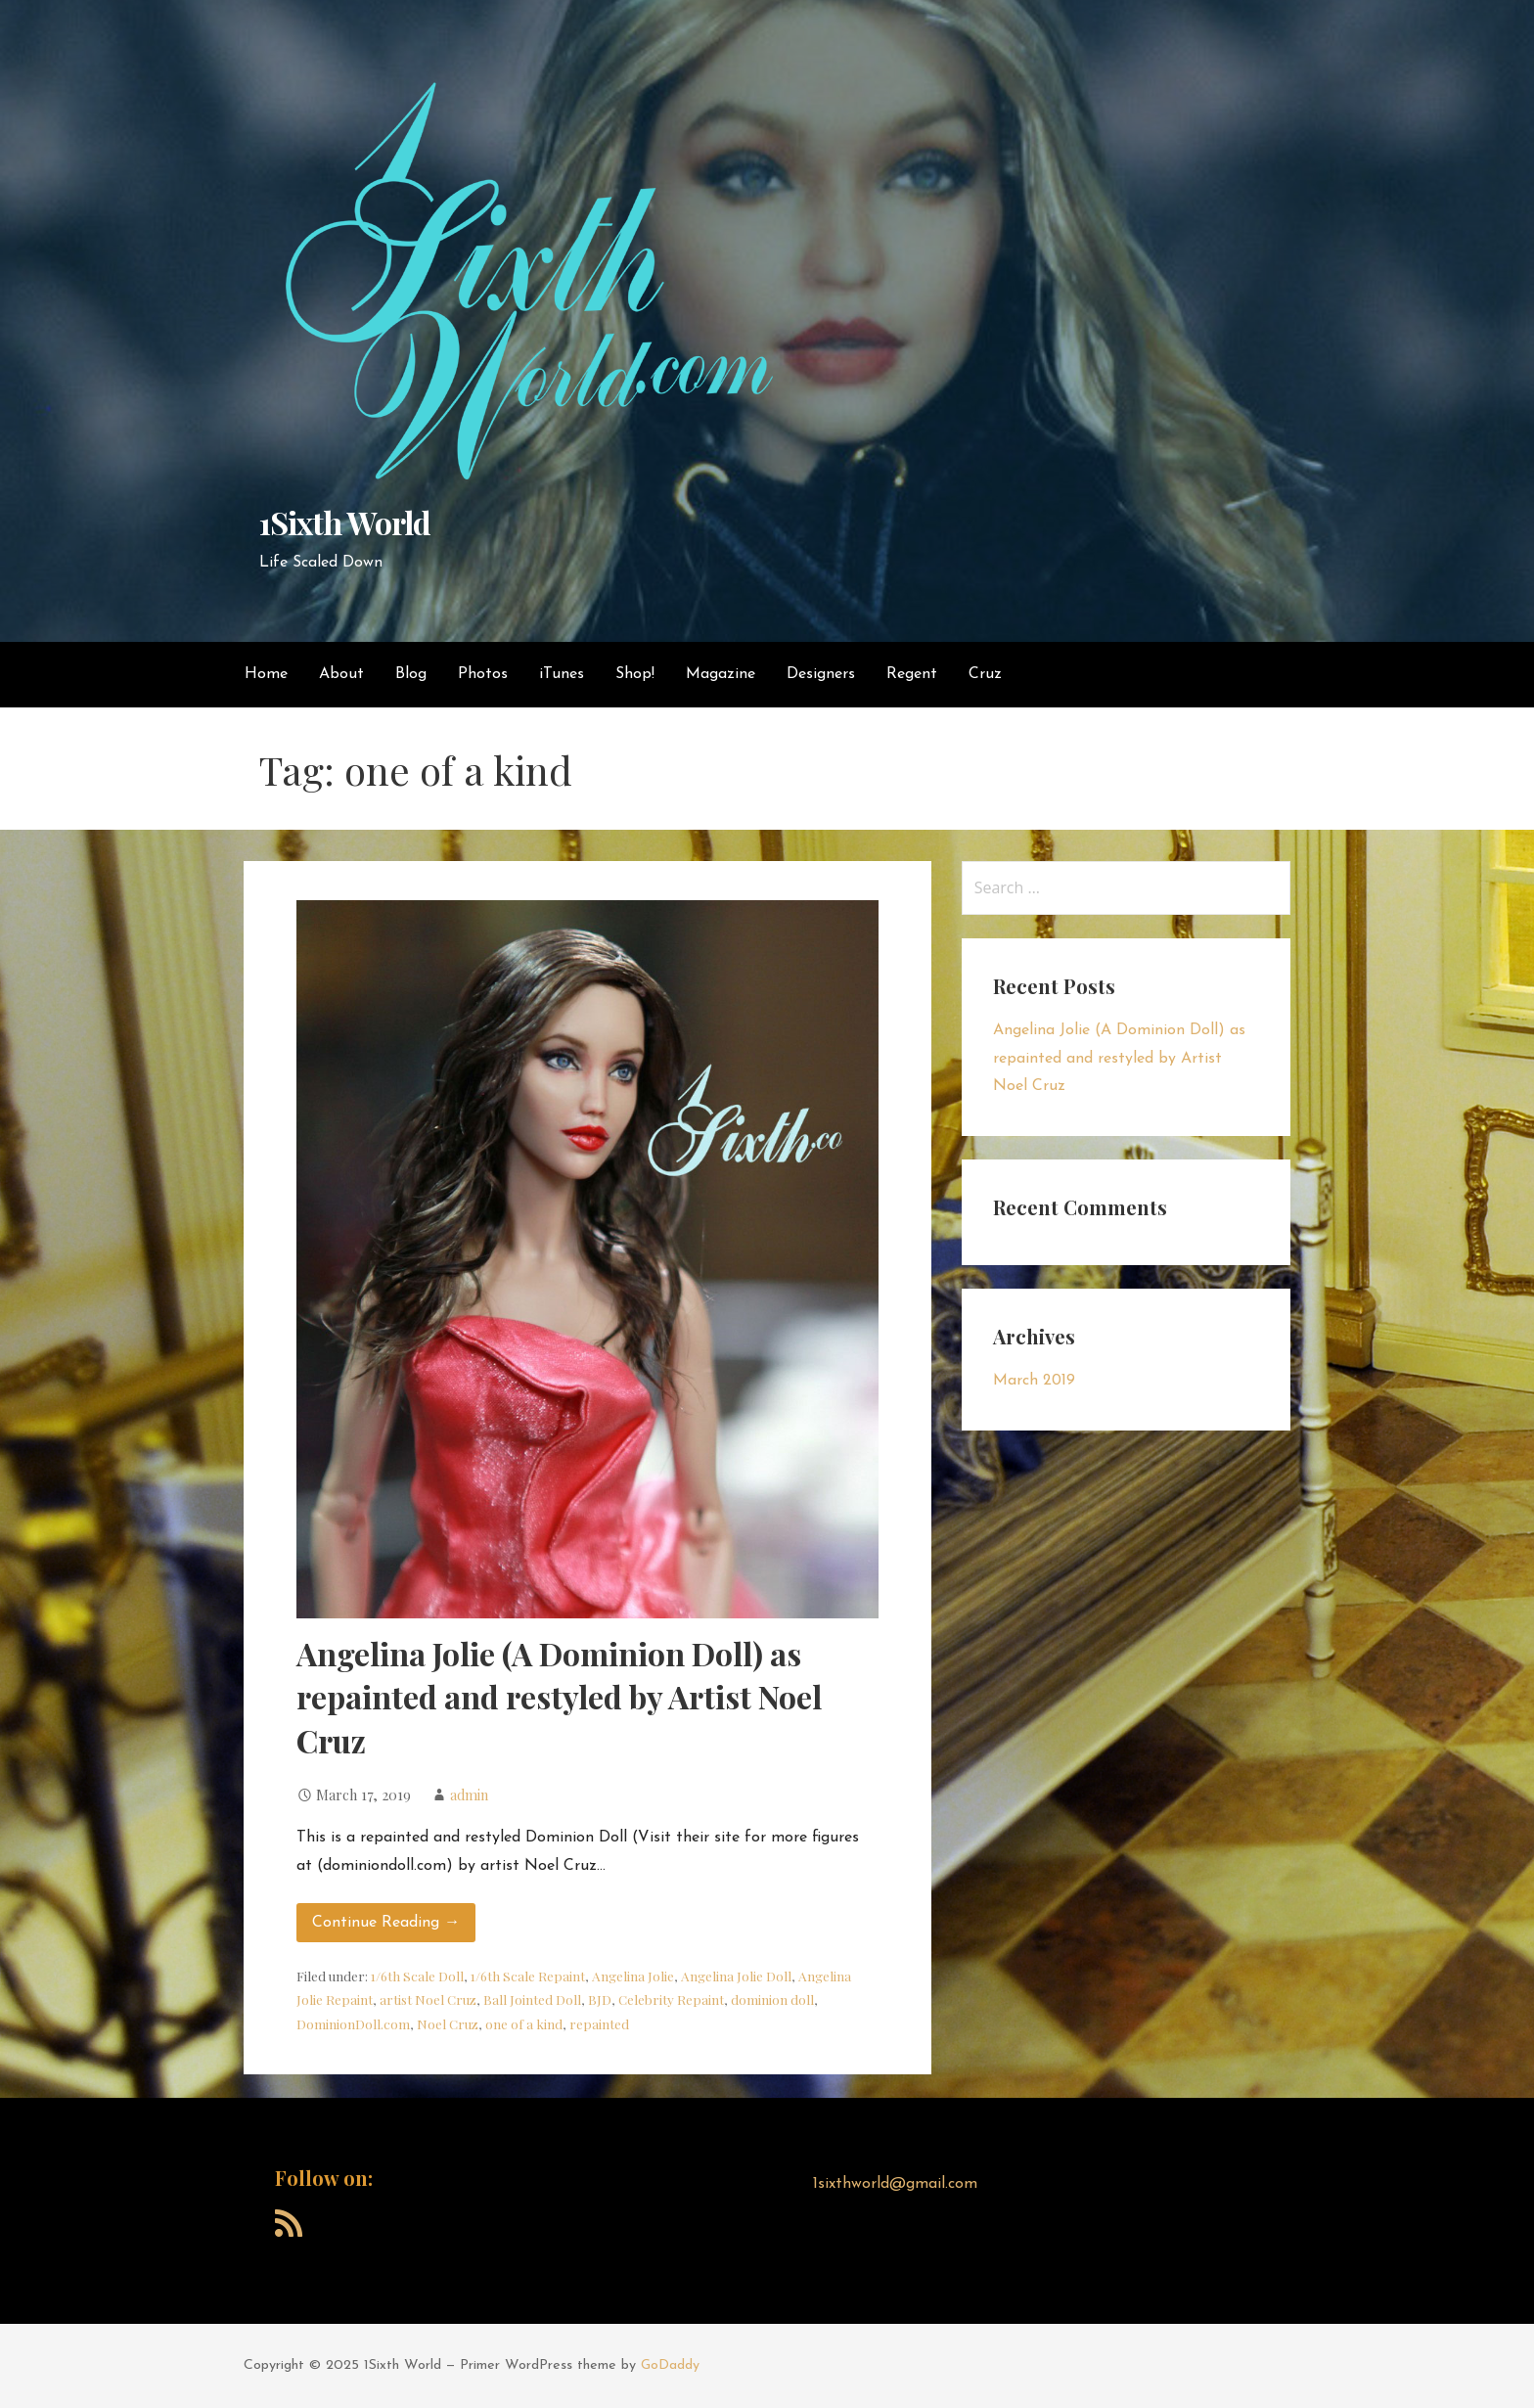 The image size is (1534, 2408). What do you see at coordinates (469, 1794) in the screenshot?
I see `admin` at bounding box center [469, 1794].